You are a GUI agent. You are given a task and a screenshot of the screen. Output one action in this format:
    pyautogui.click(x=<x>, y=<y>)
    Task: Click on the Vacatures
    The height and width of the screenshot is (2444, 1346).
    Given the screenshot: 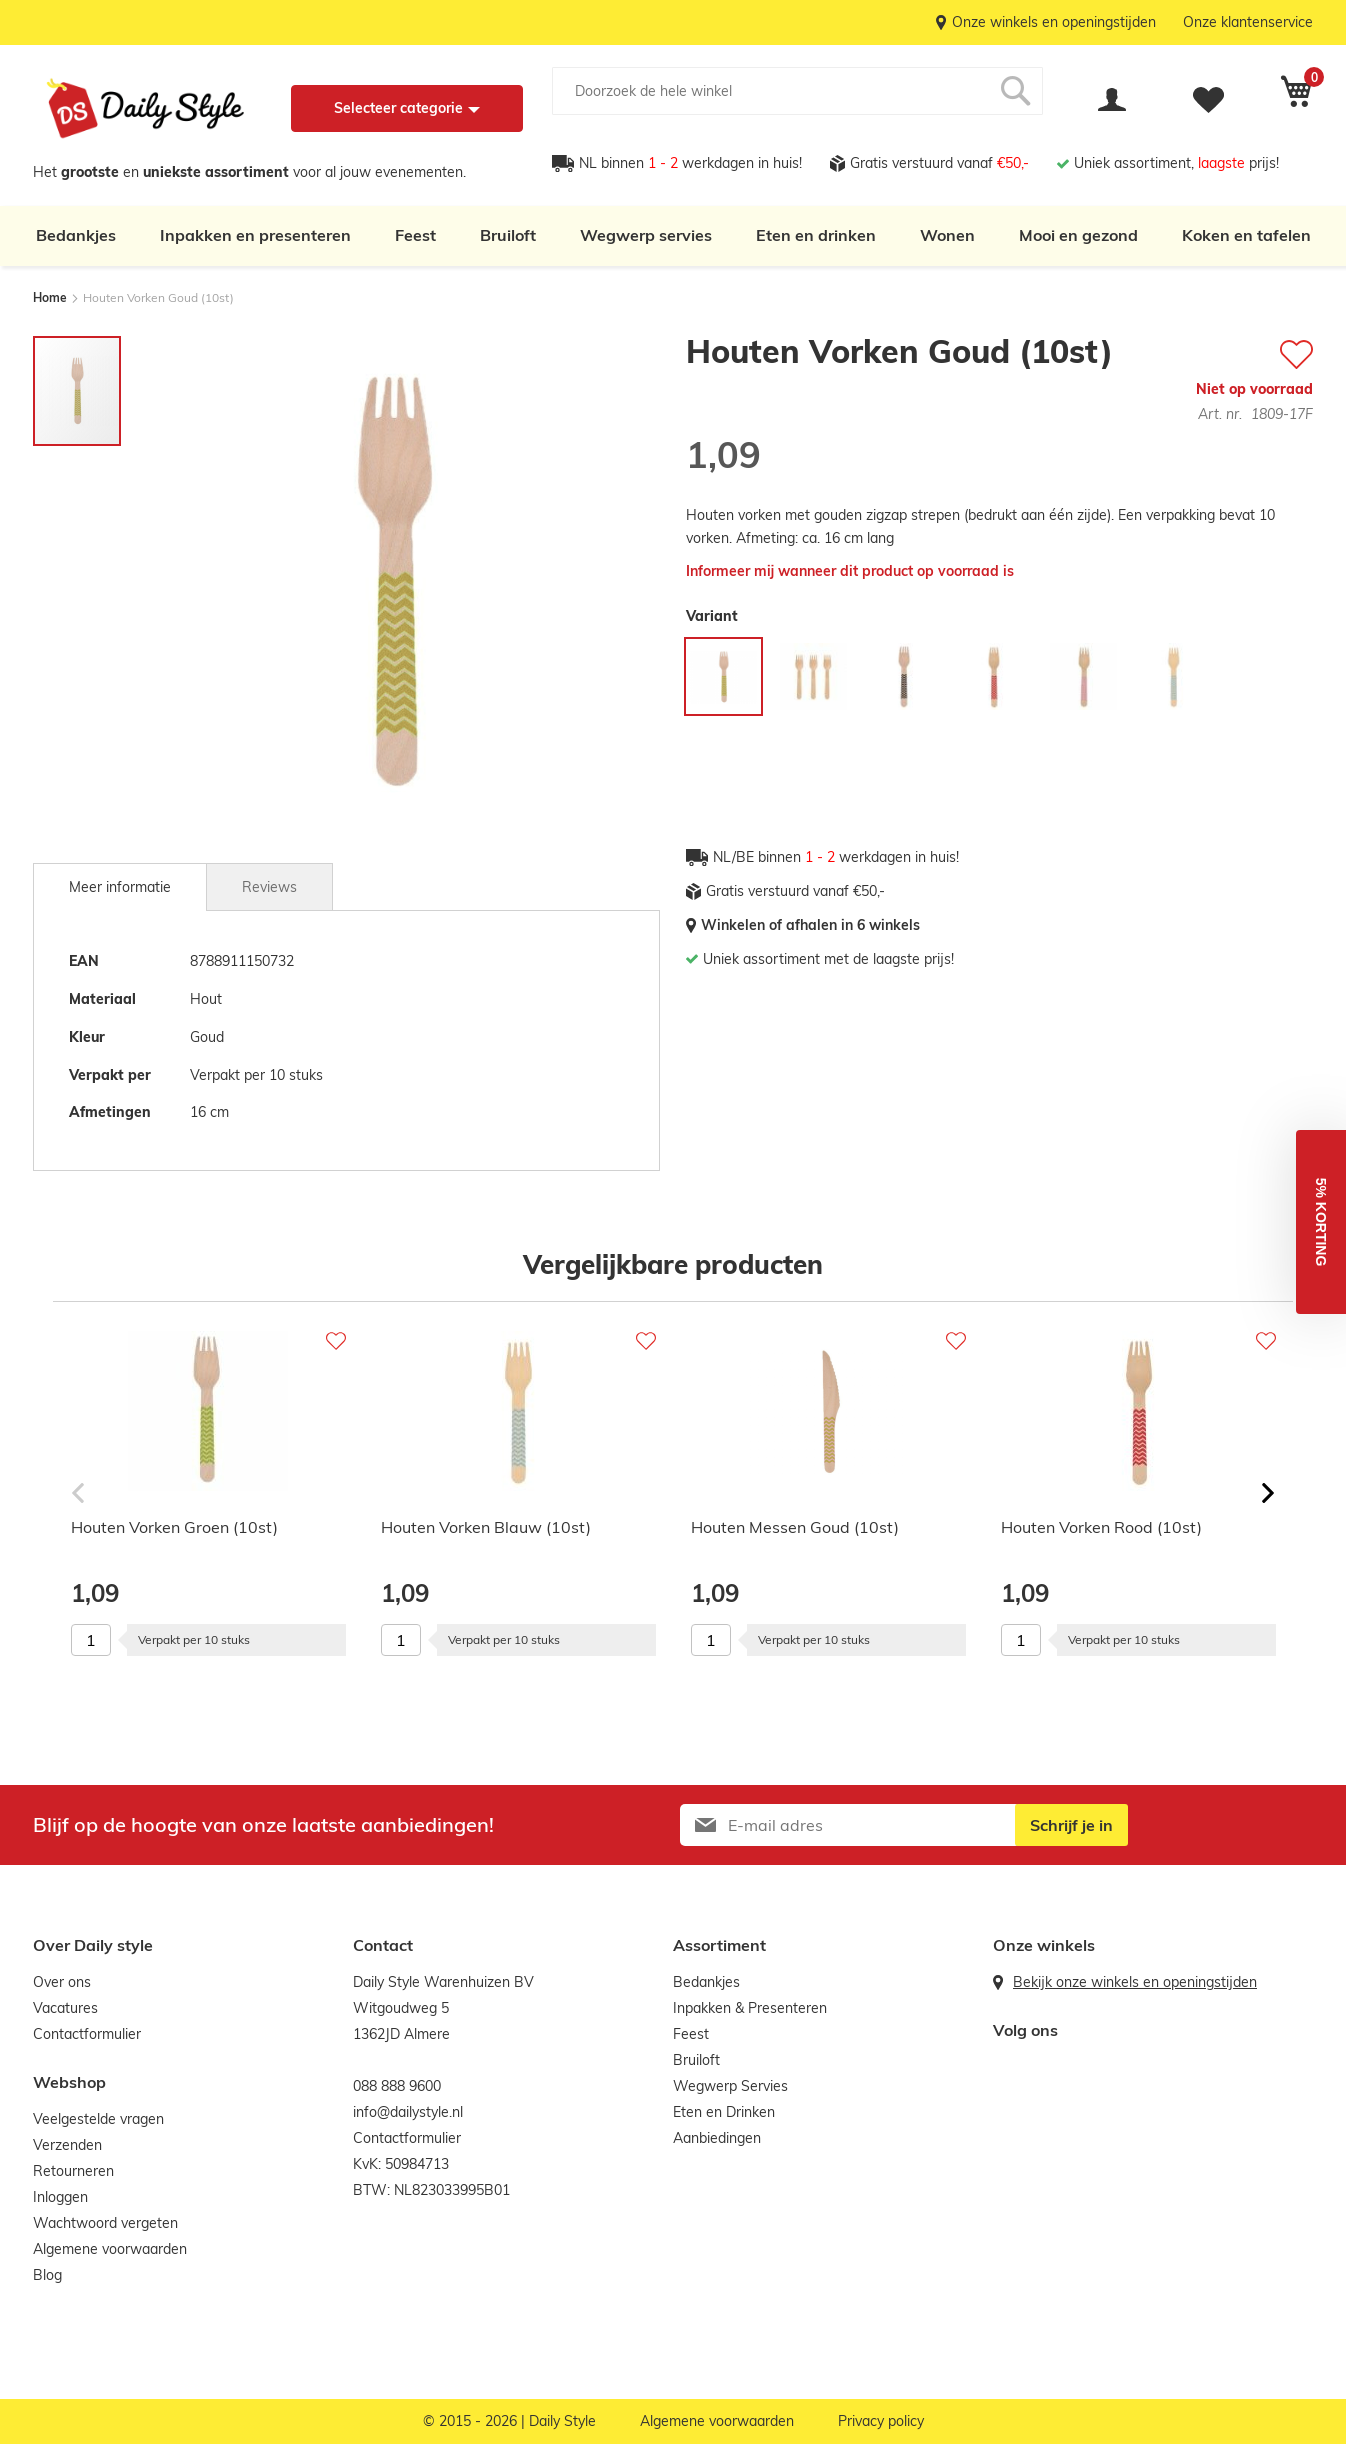 What is the action you would take?
    pyautogui.click(x=65, y=2008)
    